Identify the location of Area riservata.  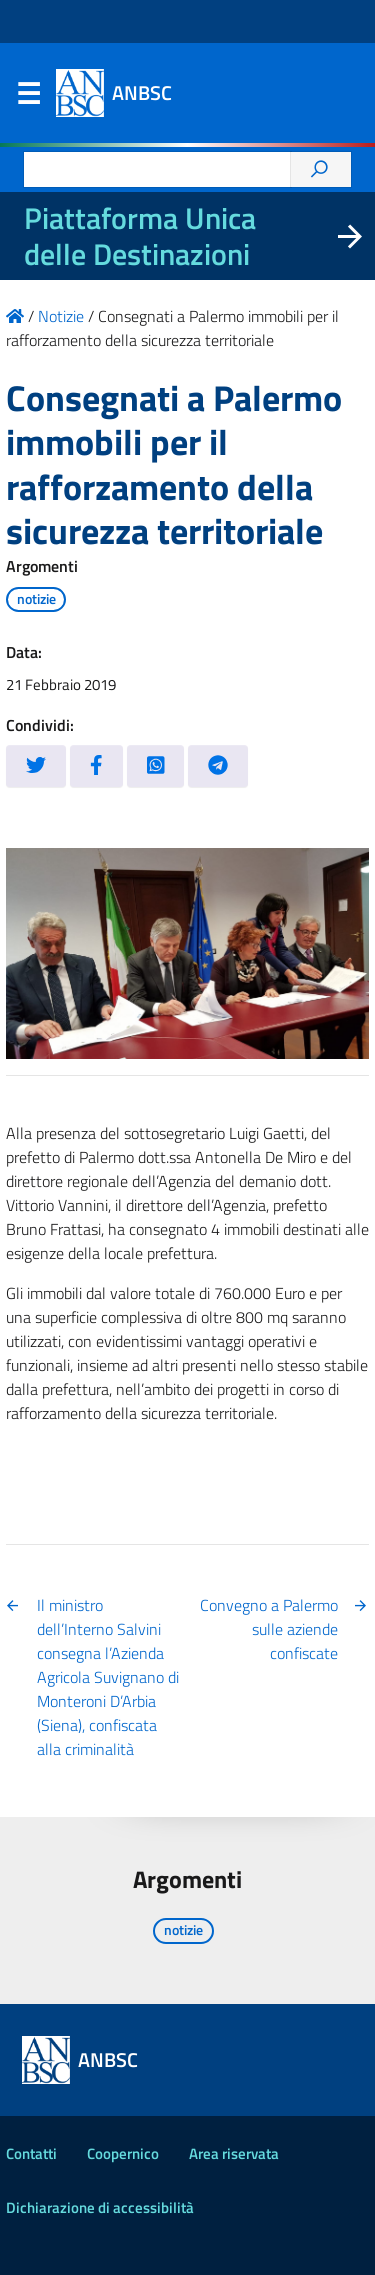
(234, 2153).